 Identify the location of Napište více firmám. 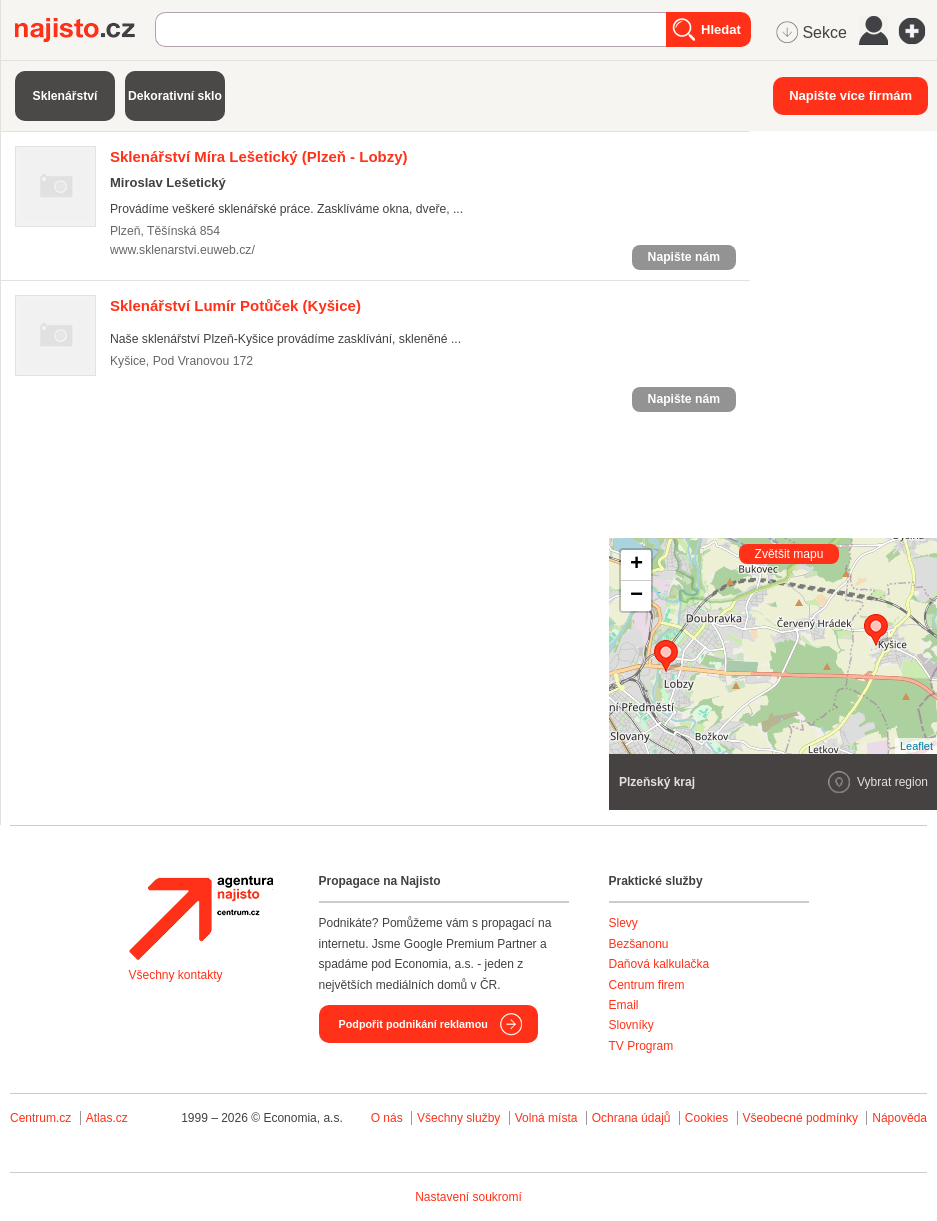
(850, 95).